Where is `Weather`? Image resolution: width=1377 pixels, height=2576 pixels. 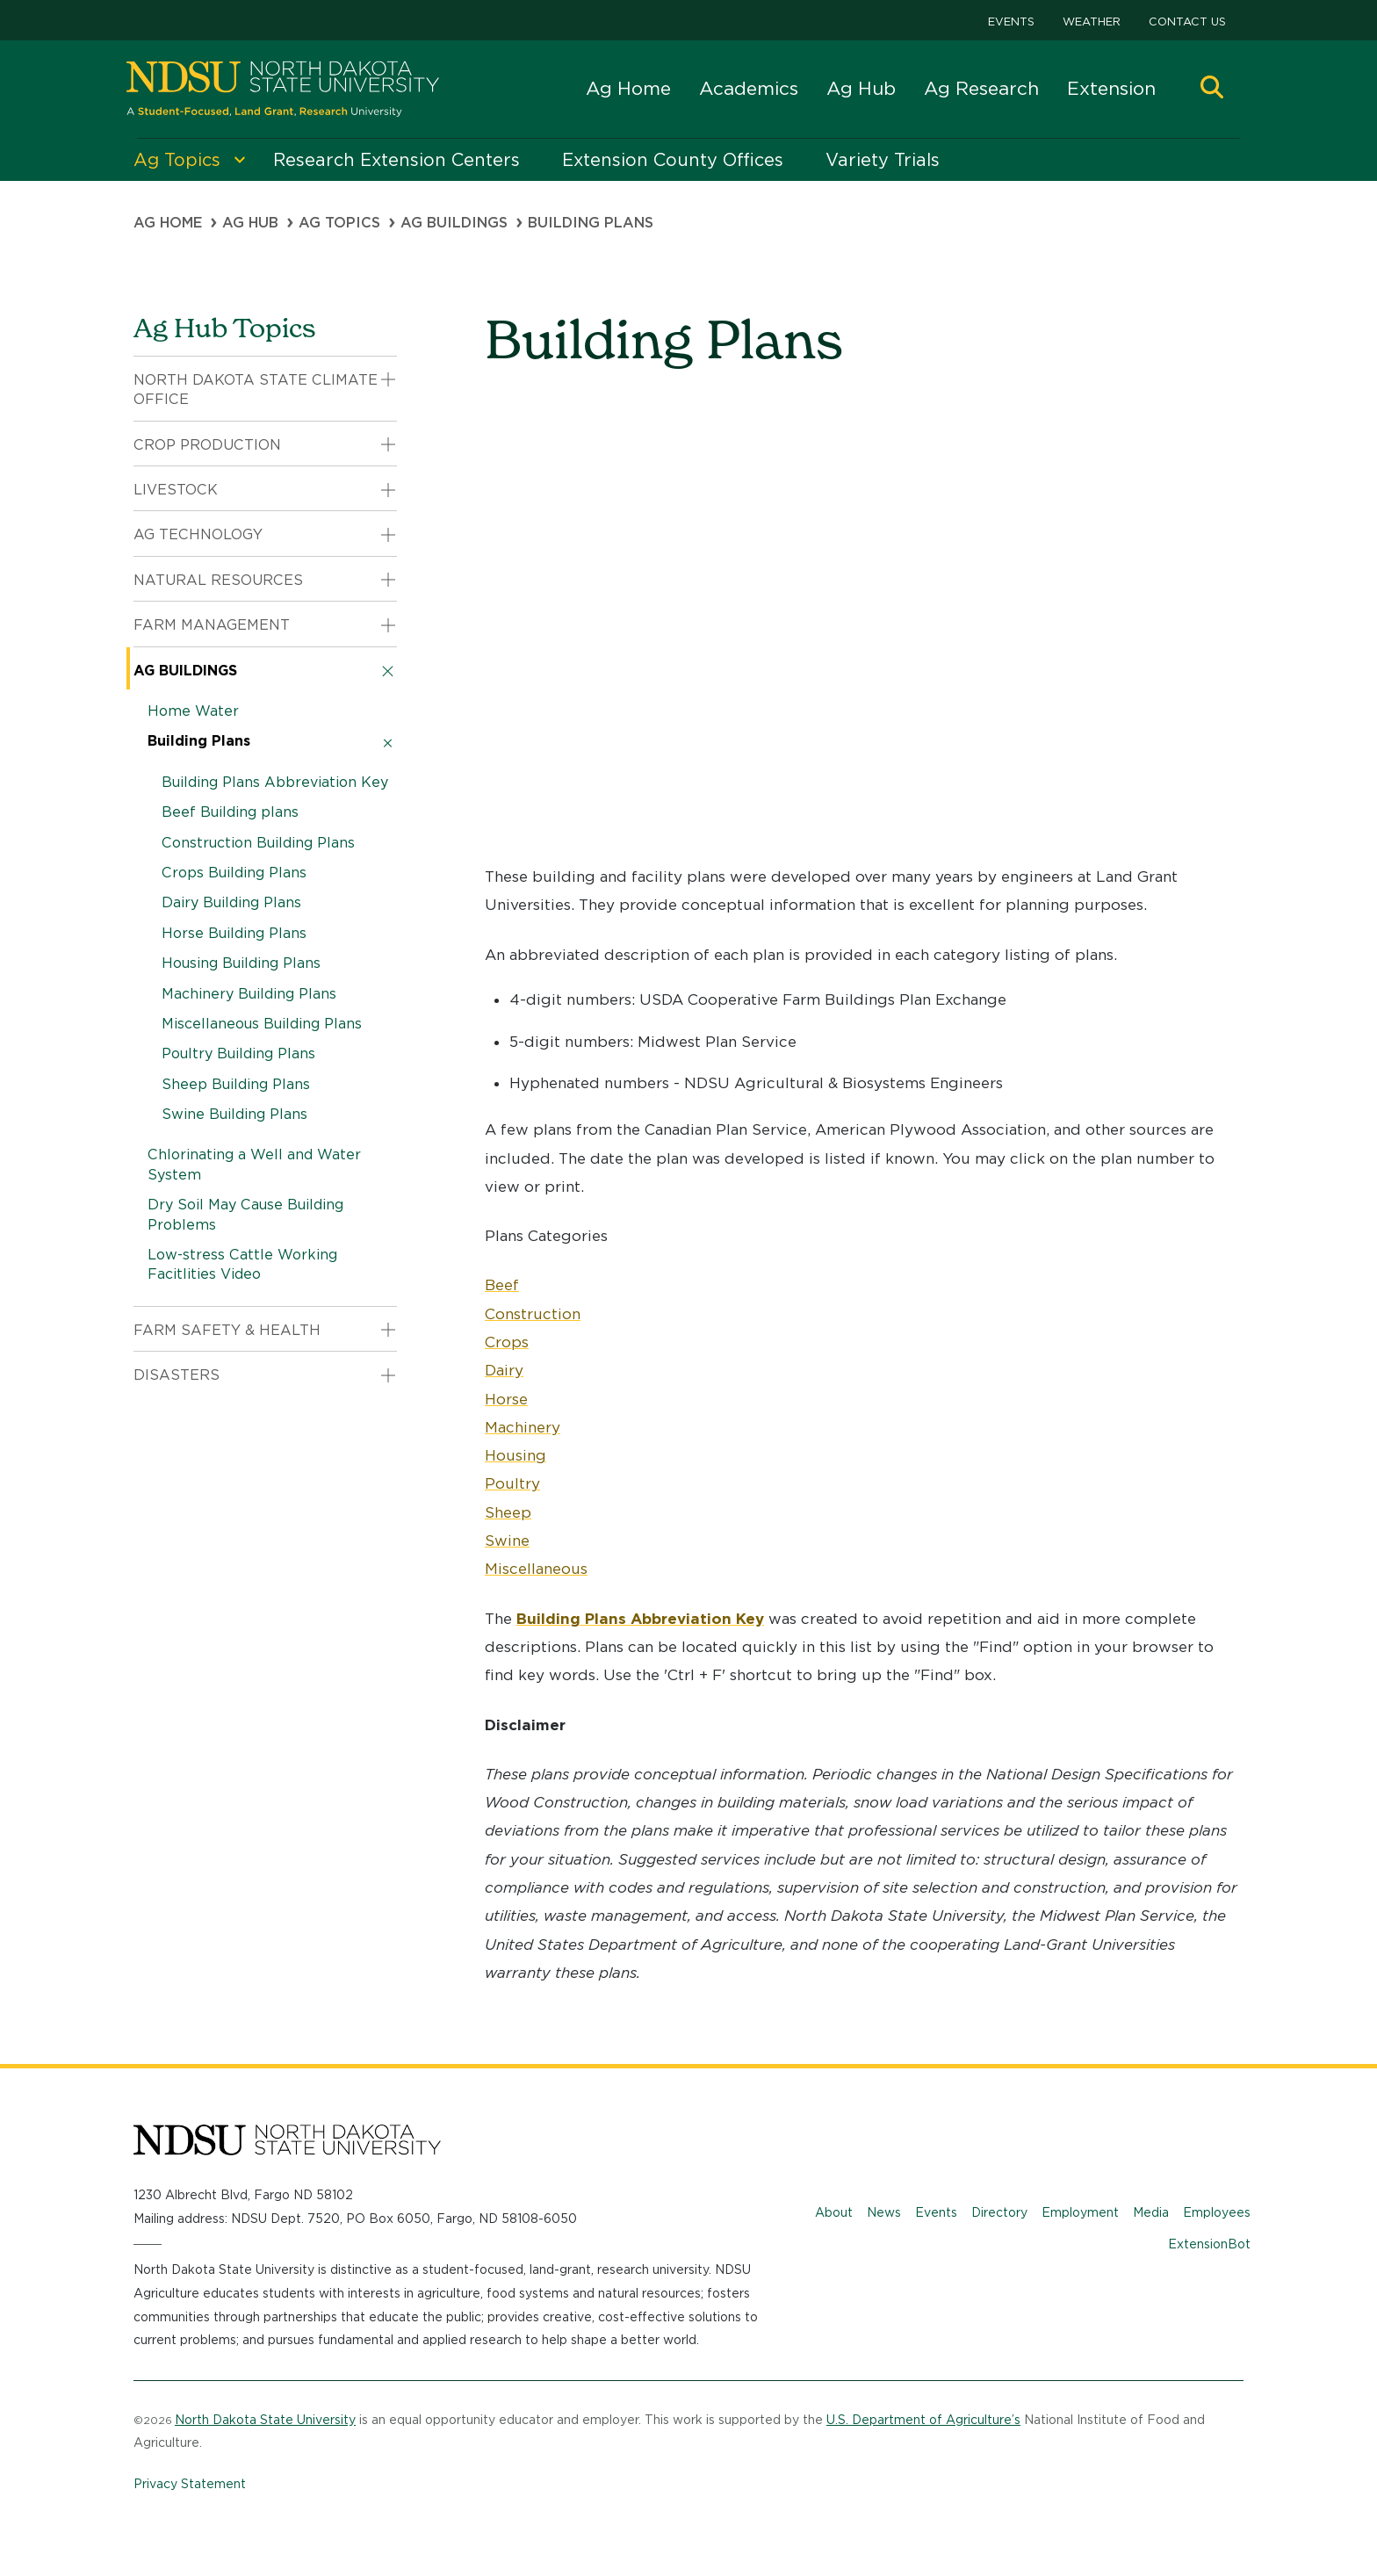
Weather is located at coordinates (1092, 21).